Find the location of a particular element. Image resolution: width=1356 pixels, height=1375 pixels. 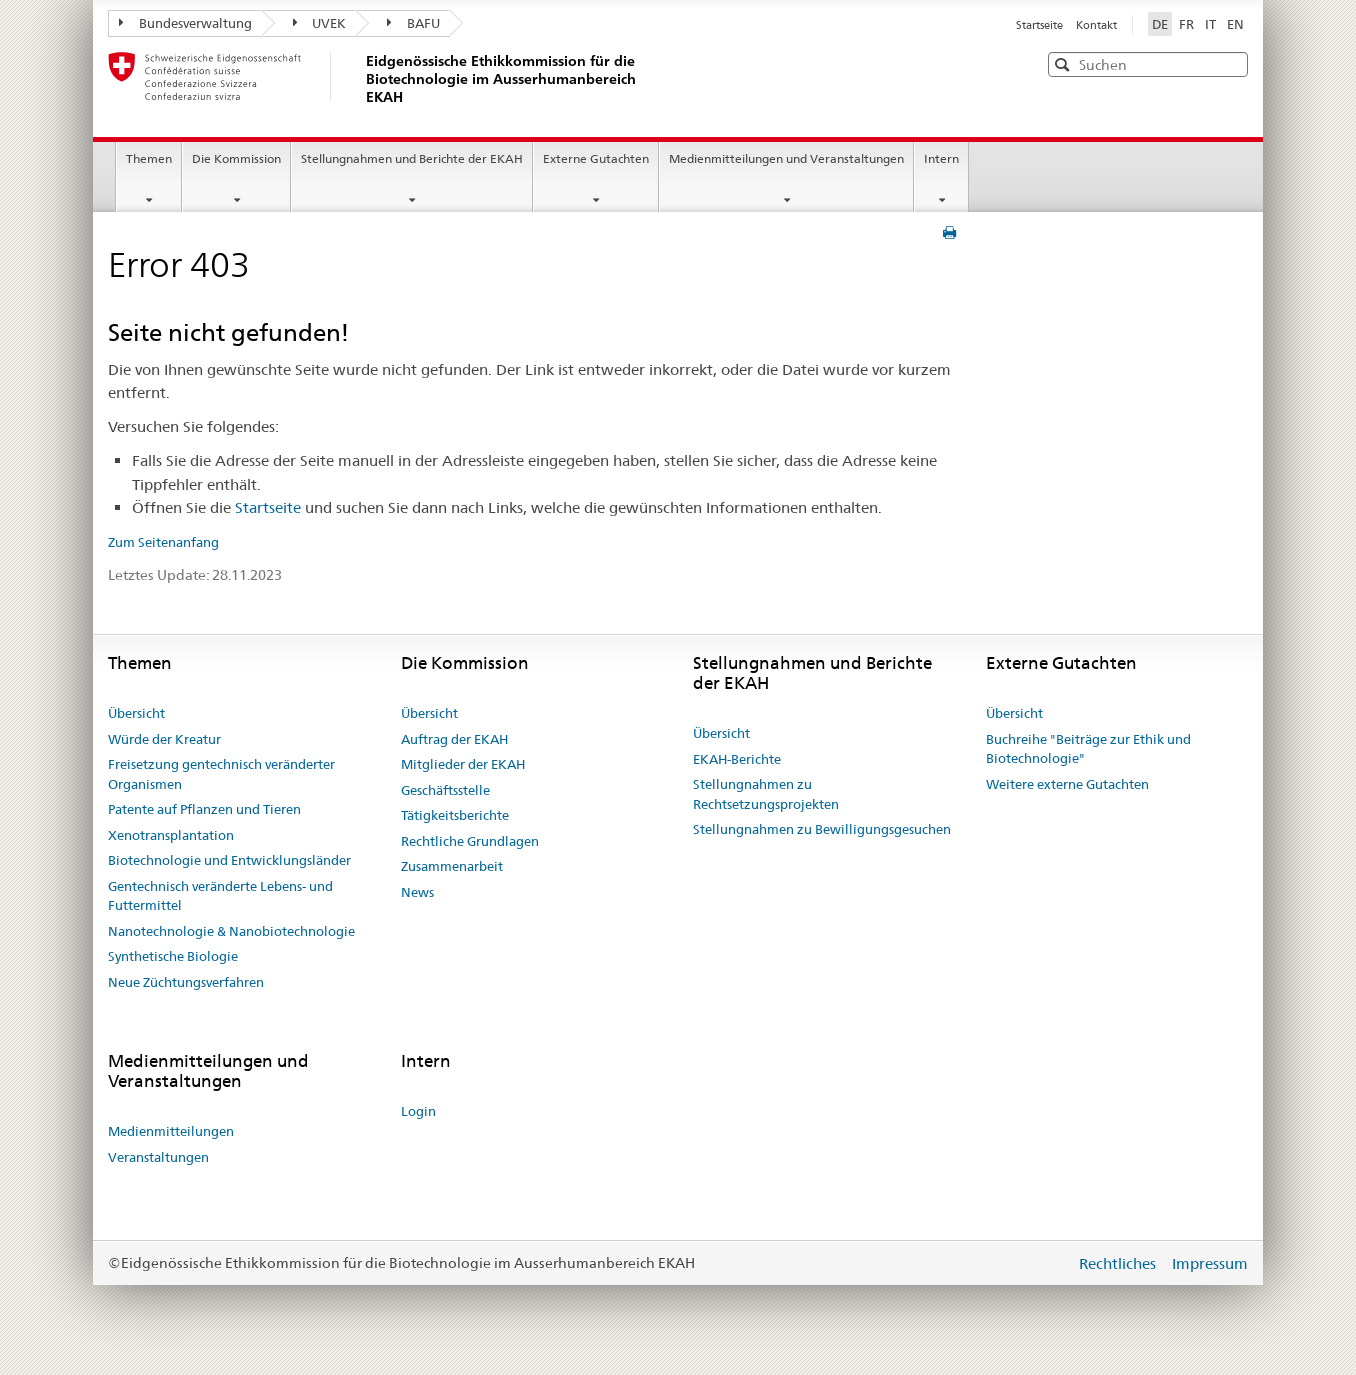

Bundesverwaltung is located at coordinates (185, 23).